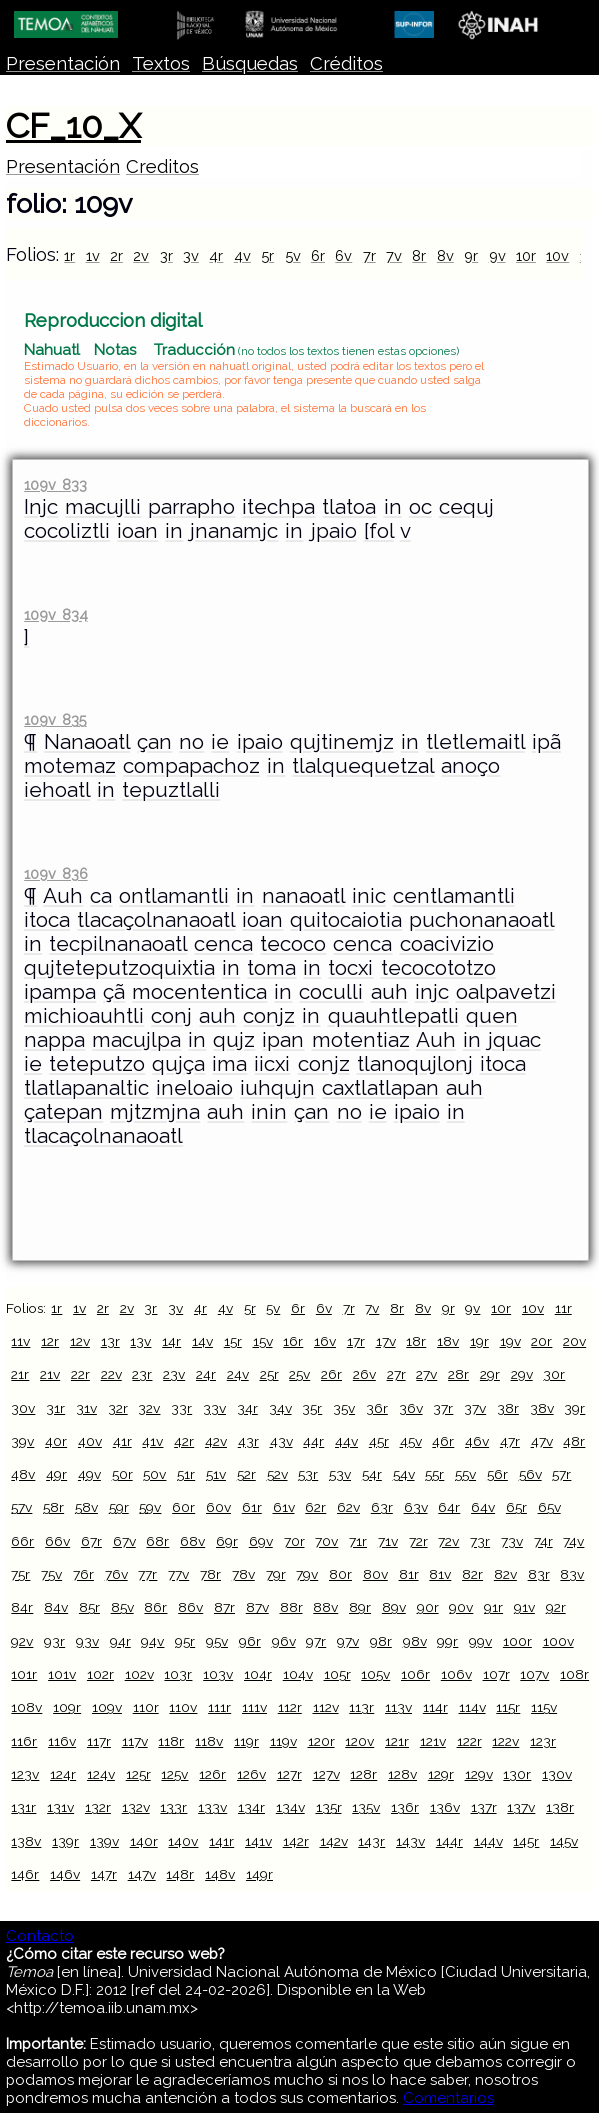 This screenshot has width=599, height=2113. I want to click on 65r, so click(516, 1507).